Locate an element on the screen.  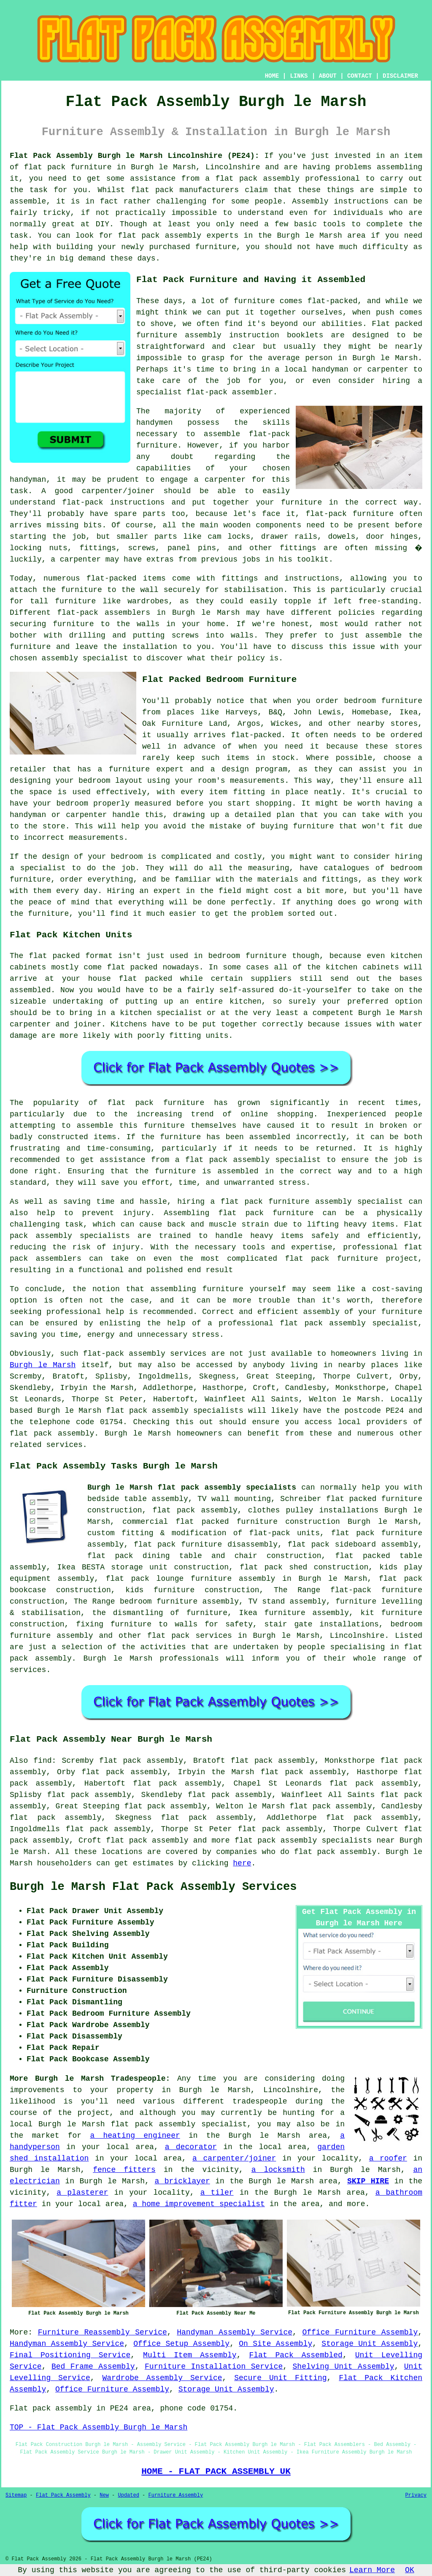
flat pack services is located at coordinates (189, 1635).